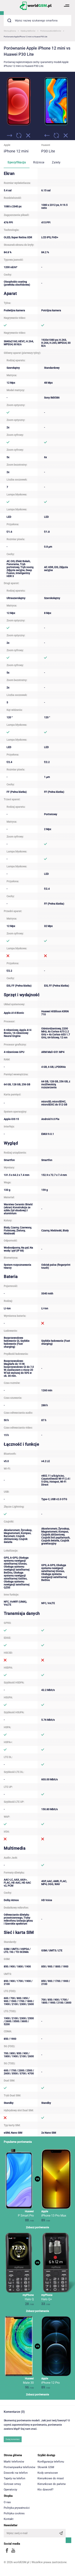  I want to click on Kierunkowe do państw, so click(52, 2484).